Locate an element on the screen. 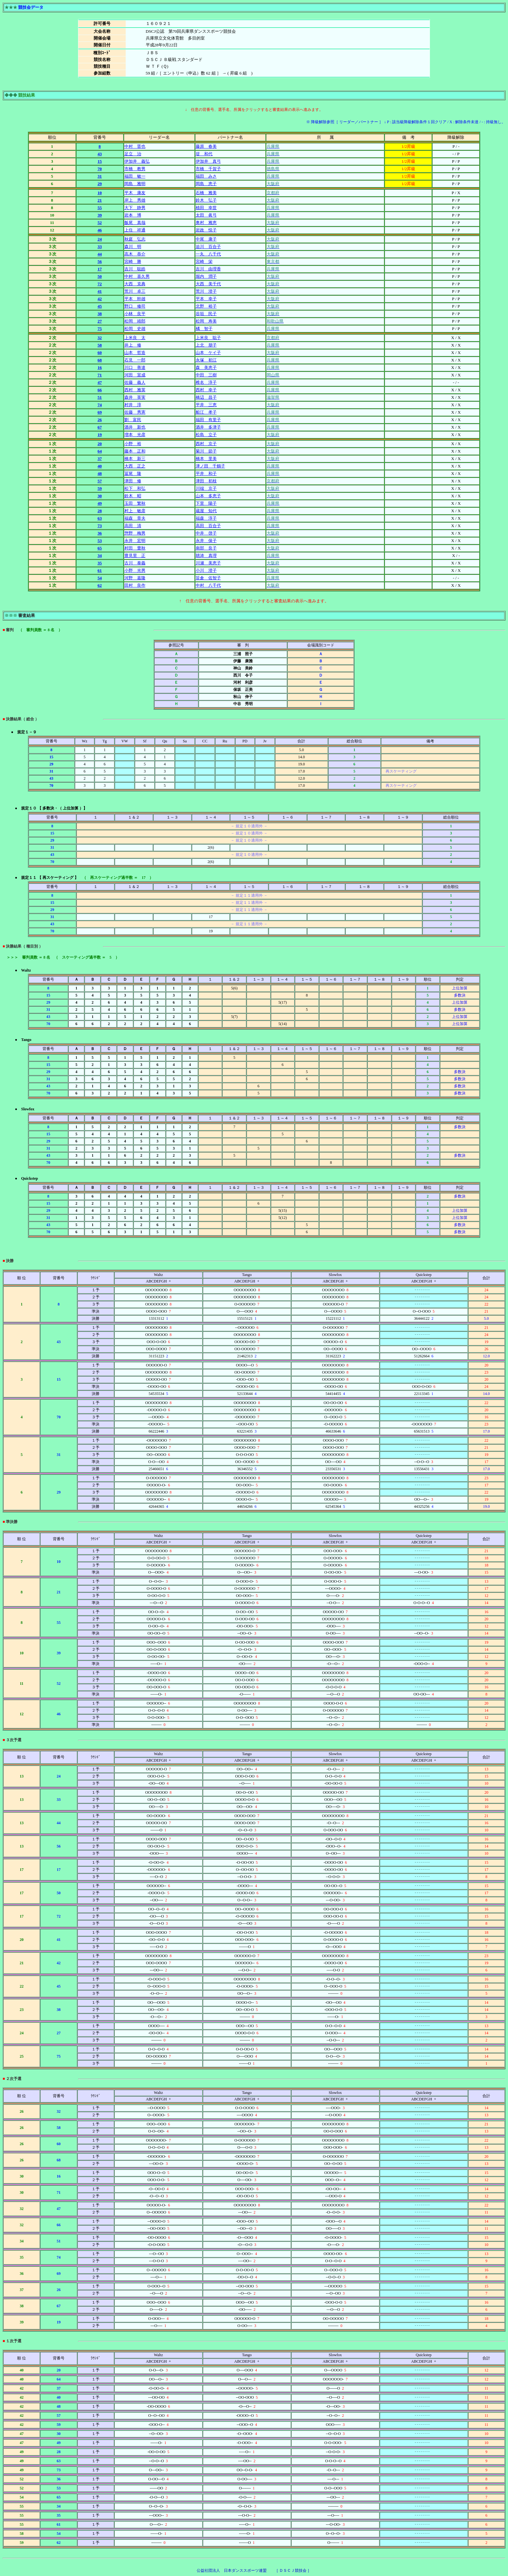 The image size is (508, 2576). 藤原 春美 is located at coordinates (206, 146).